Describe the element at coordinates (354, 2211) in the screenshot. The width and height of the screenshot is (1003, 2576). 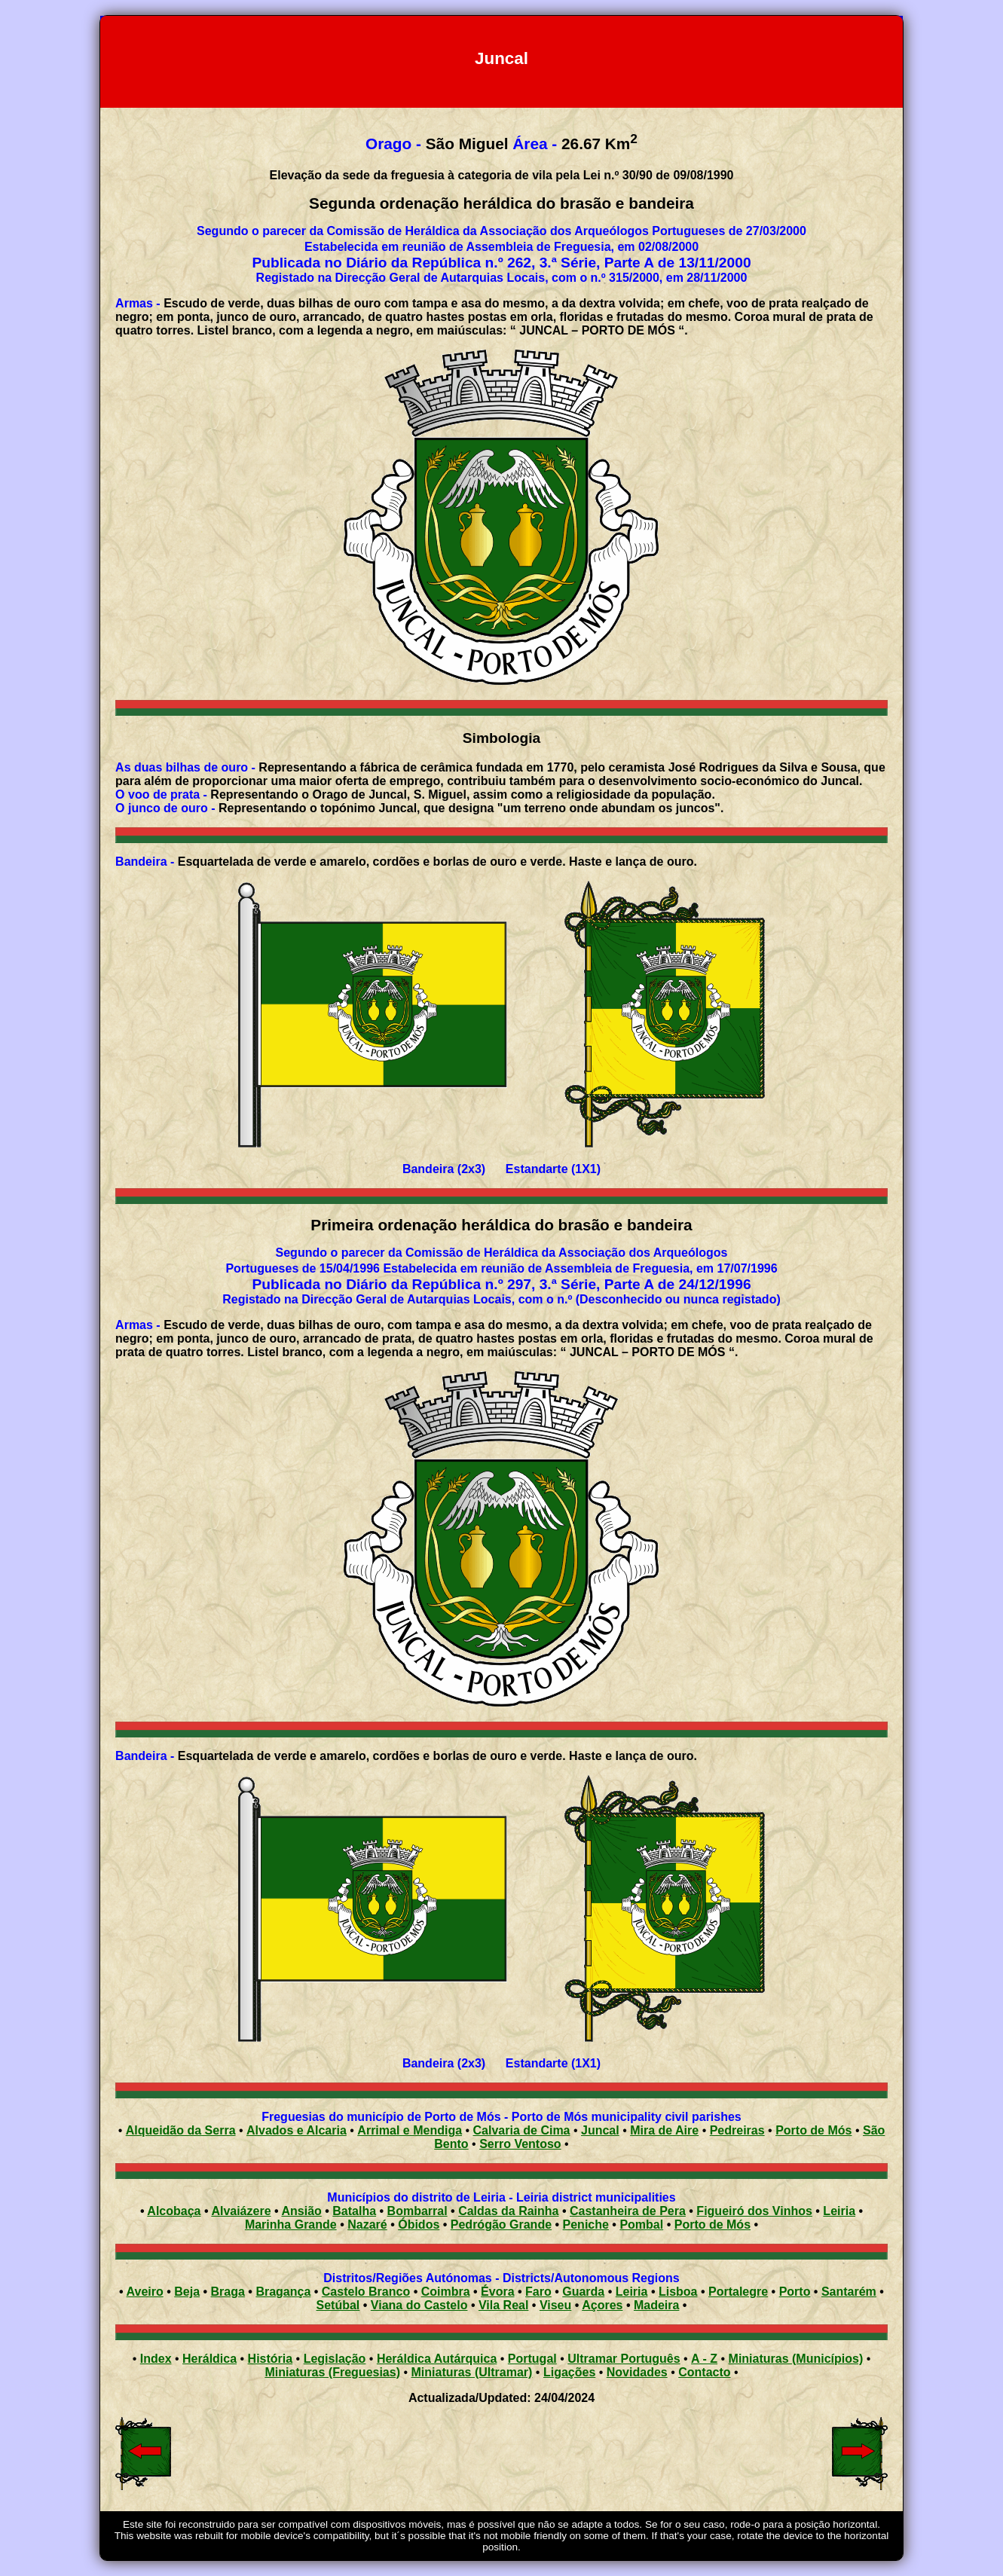
I see `Batalha` at that location.